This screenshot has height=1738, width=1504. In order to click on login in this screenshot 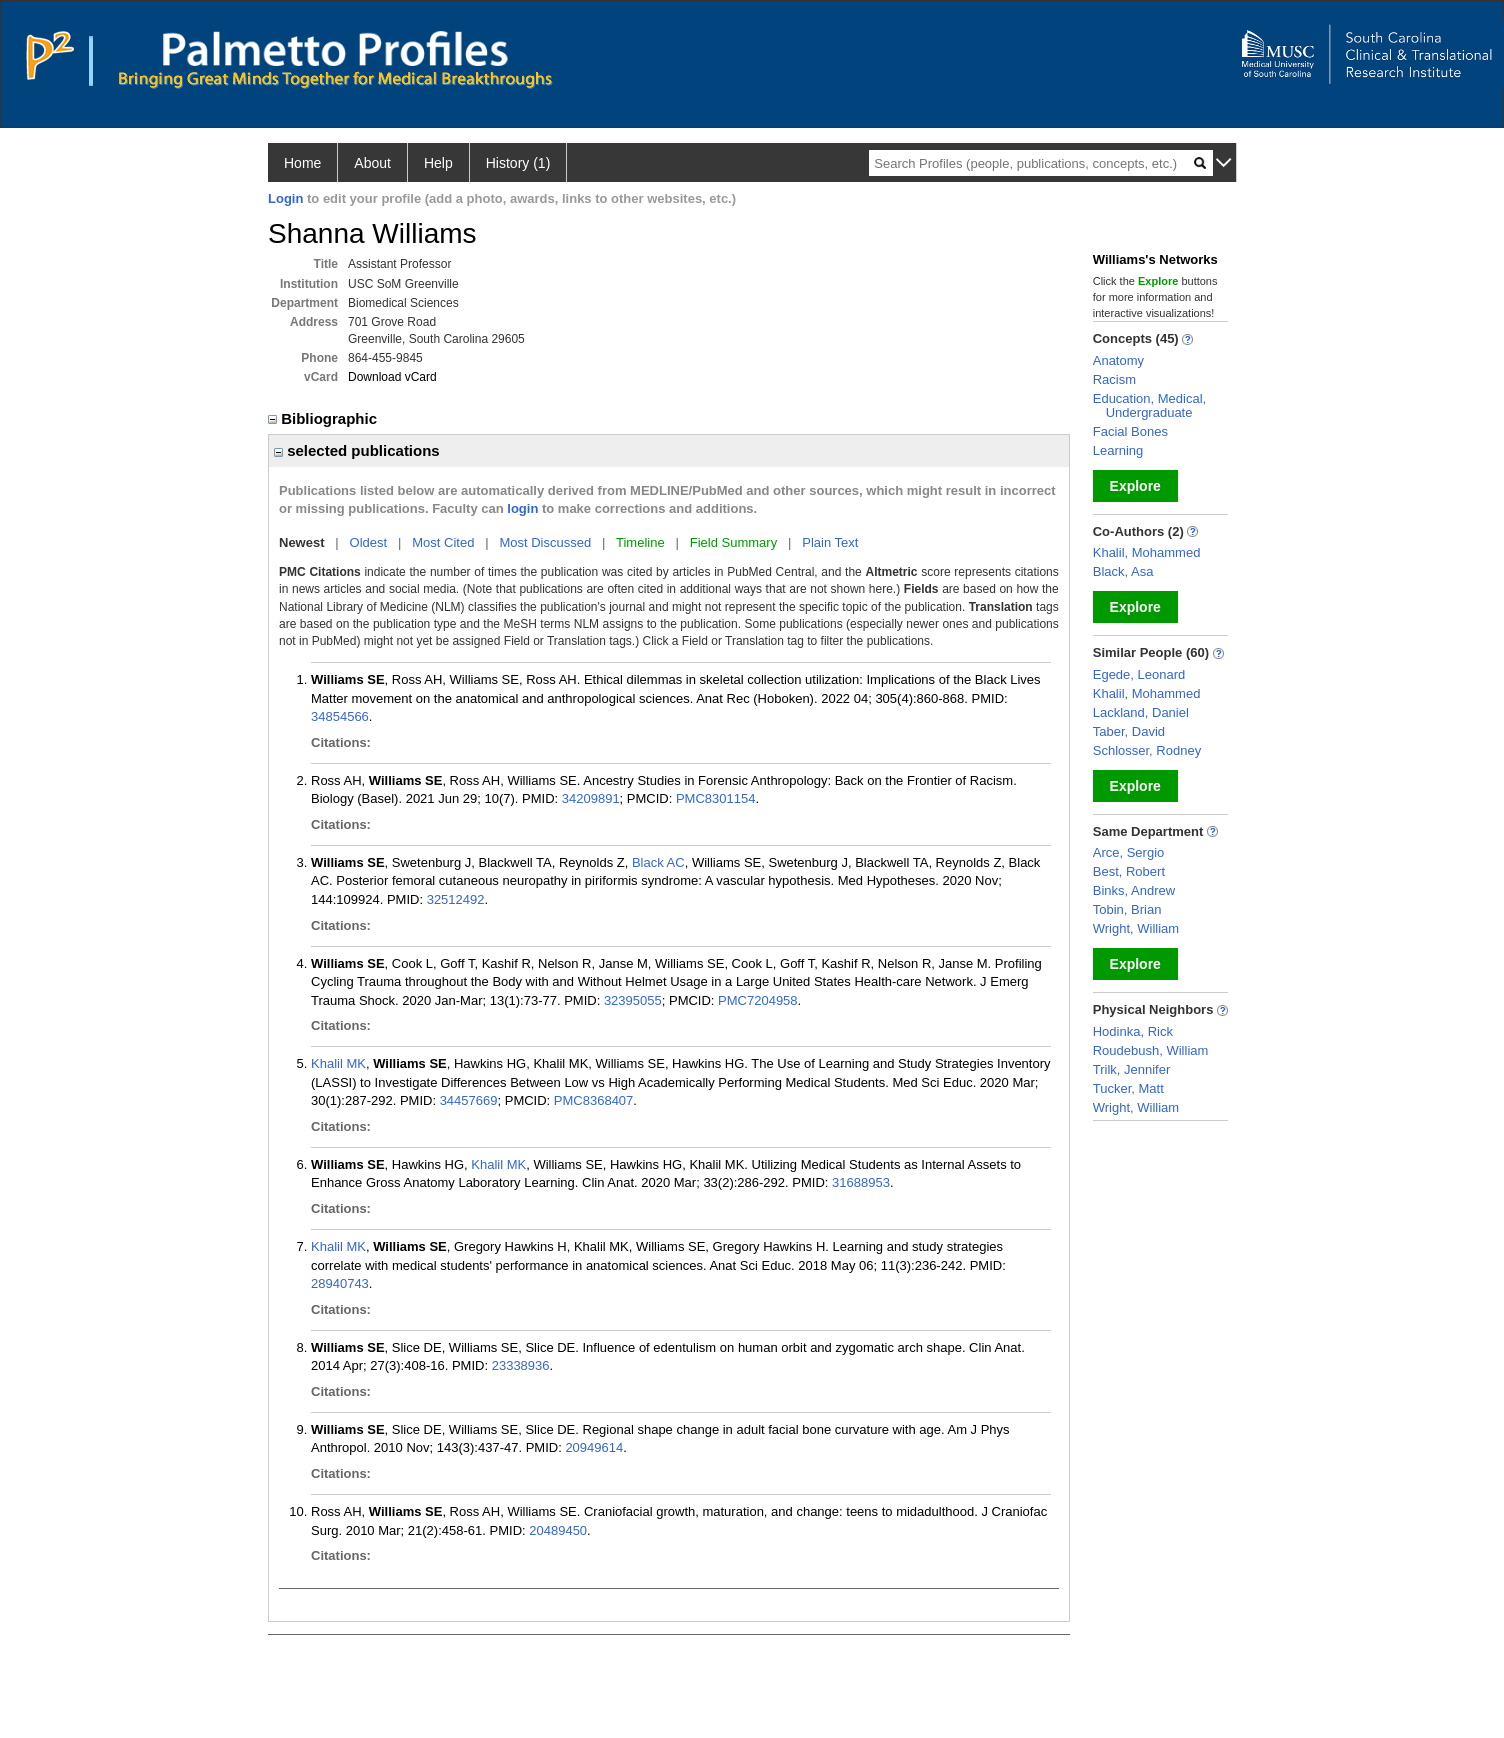, I will do `click(522, 508)`.